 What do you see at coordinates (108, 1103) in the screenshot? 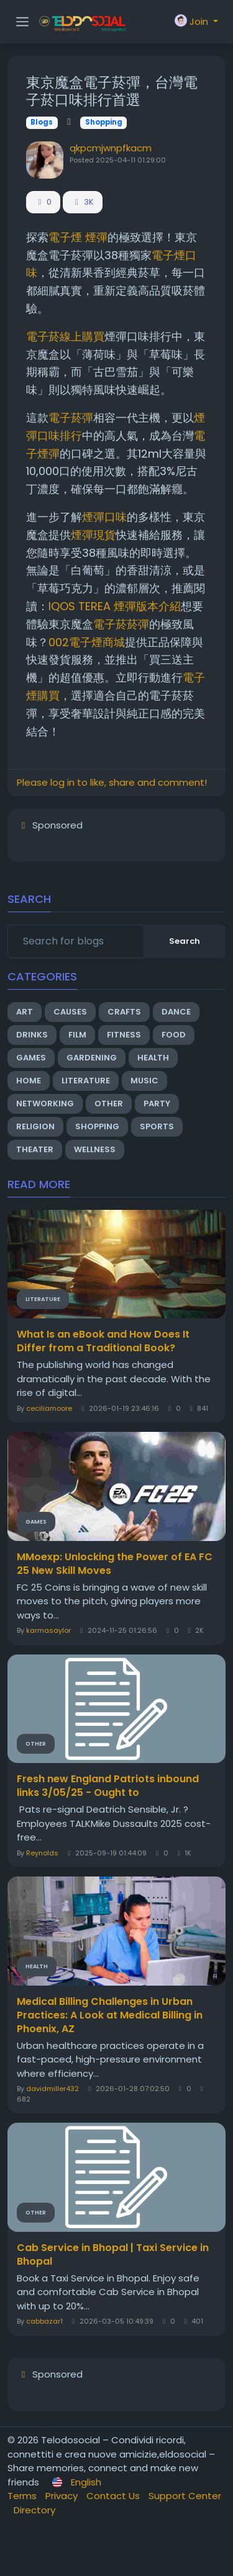
I see `Other` at bounding box center [108, 1103].